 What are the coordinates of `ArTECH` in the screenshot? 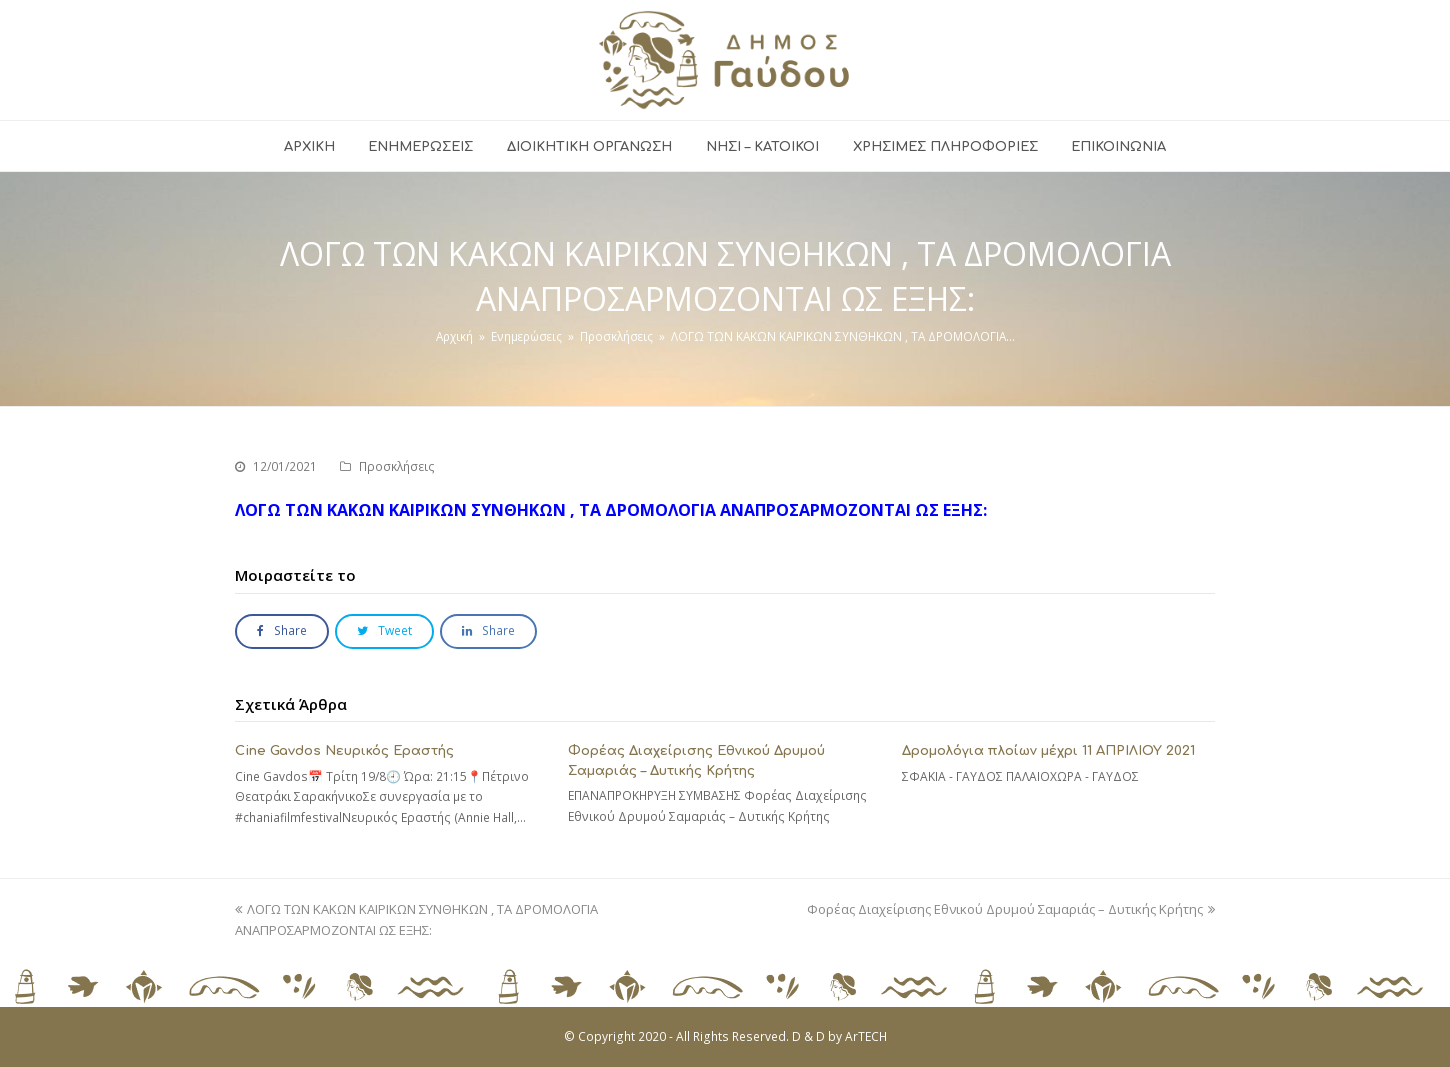 It's located at (866, 1036).